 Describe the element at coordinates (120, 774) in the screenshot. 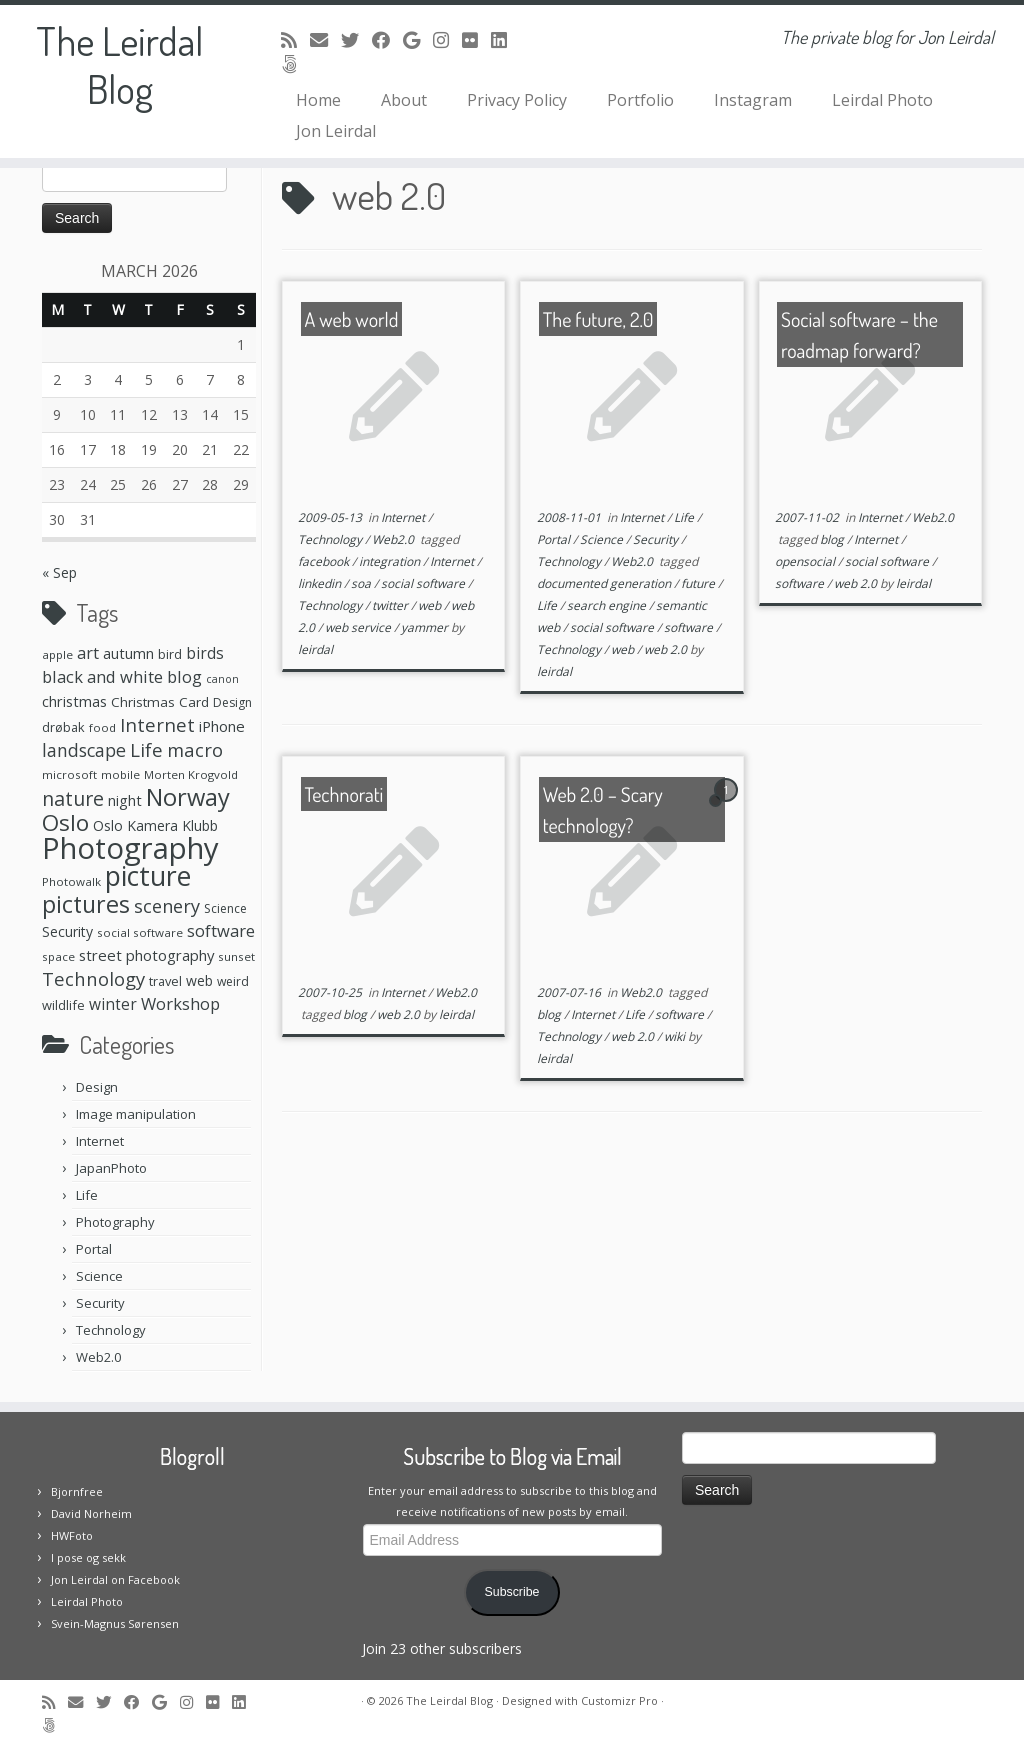

I see `mobile [mobile (6 items)]` at that location.